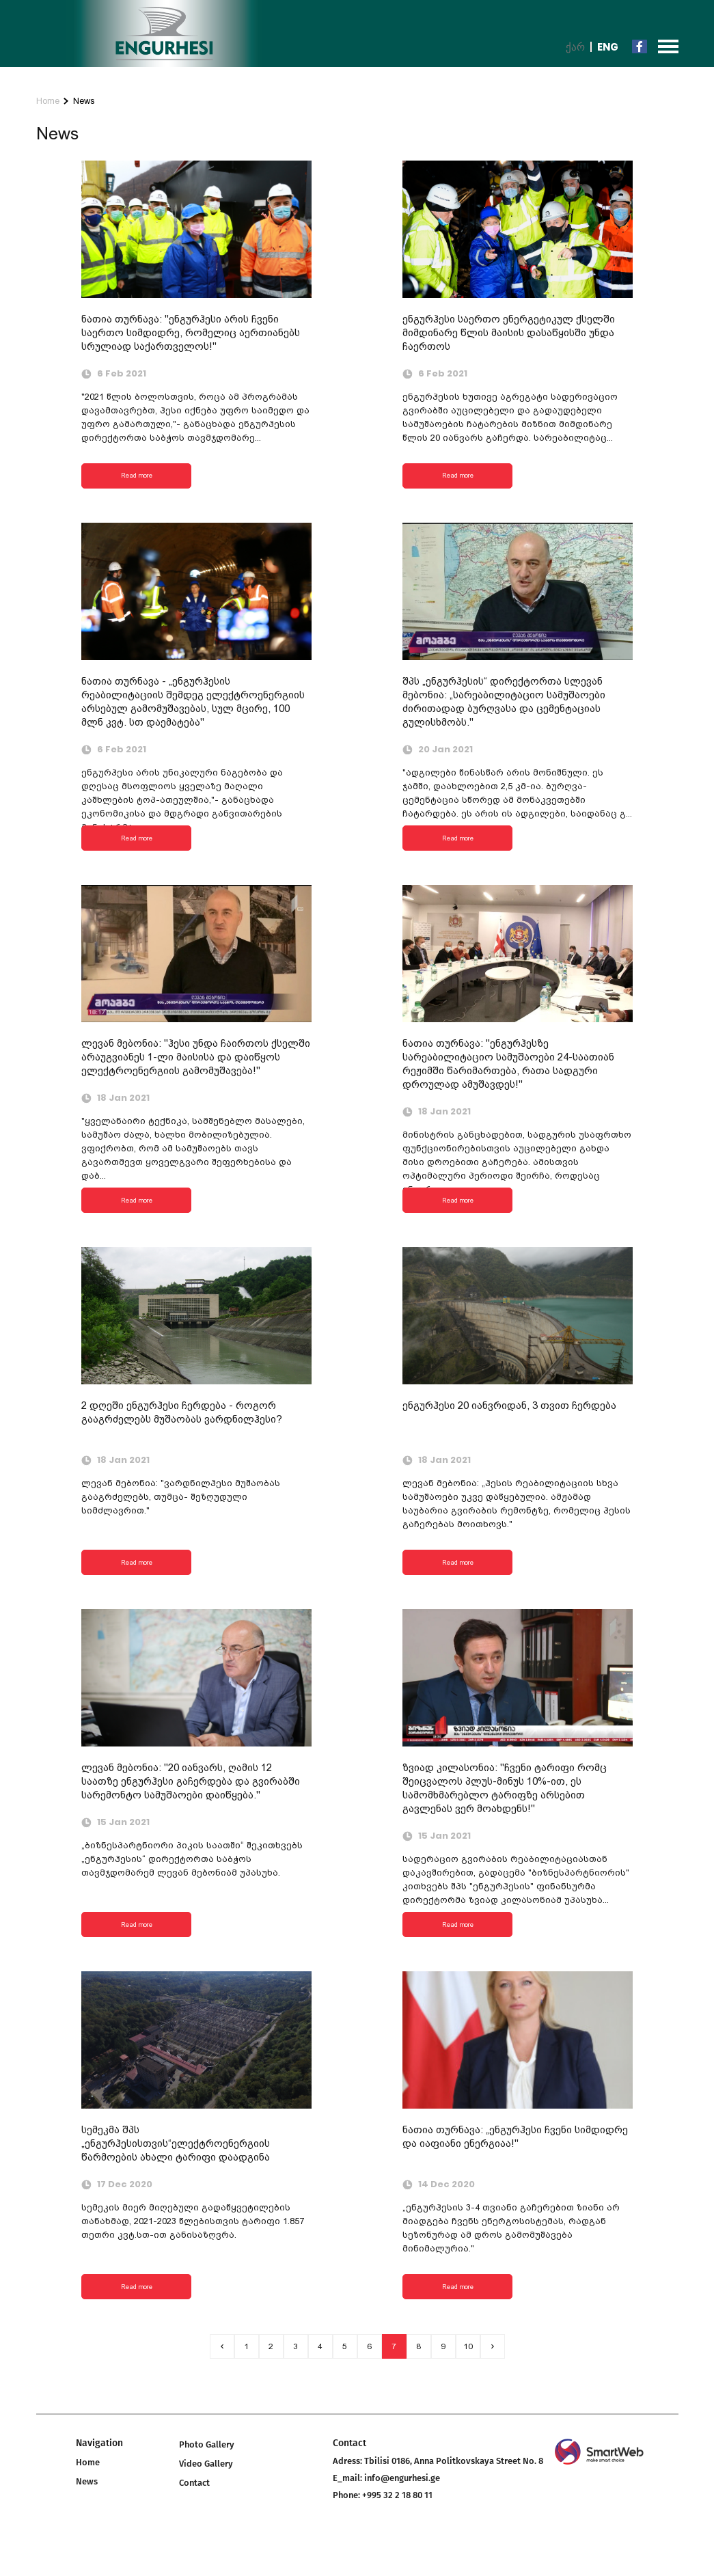  I want to click on Video Gallery, so click(206, 2463).